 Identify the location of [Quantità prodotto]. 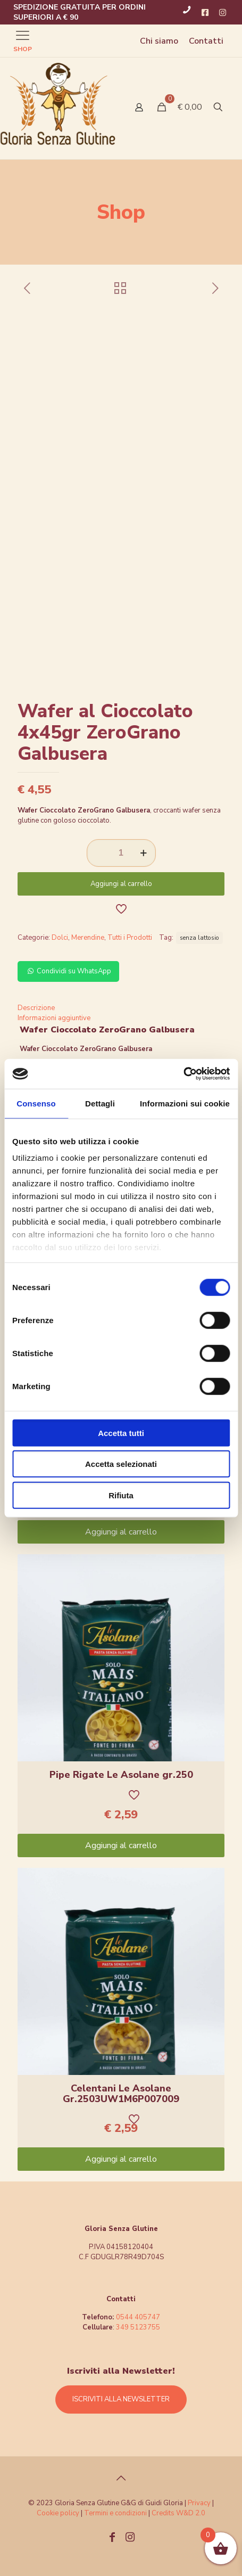
(121, 853).